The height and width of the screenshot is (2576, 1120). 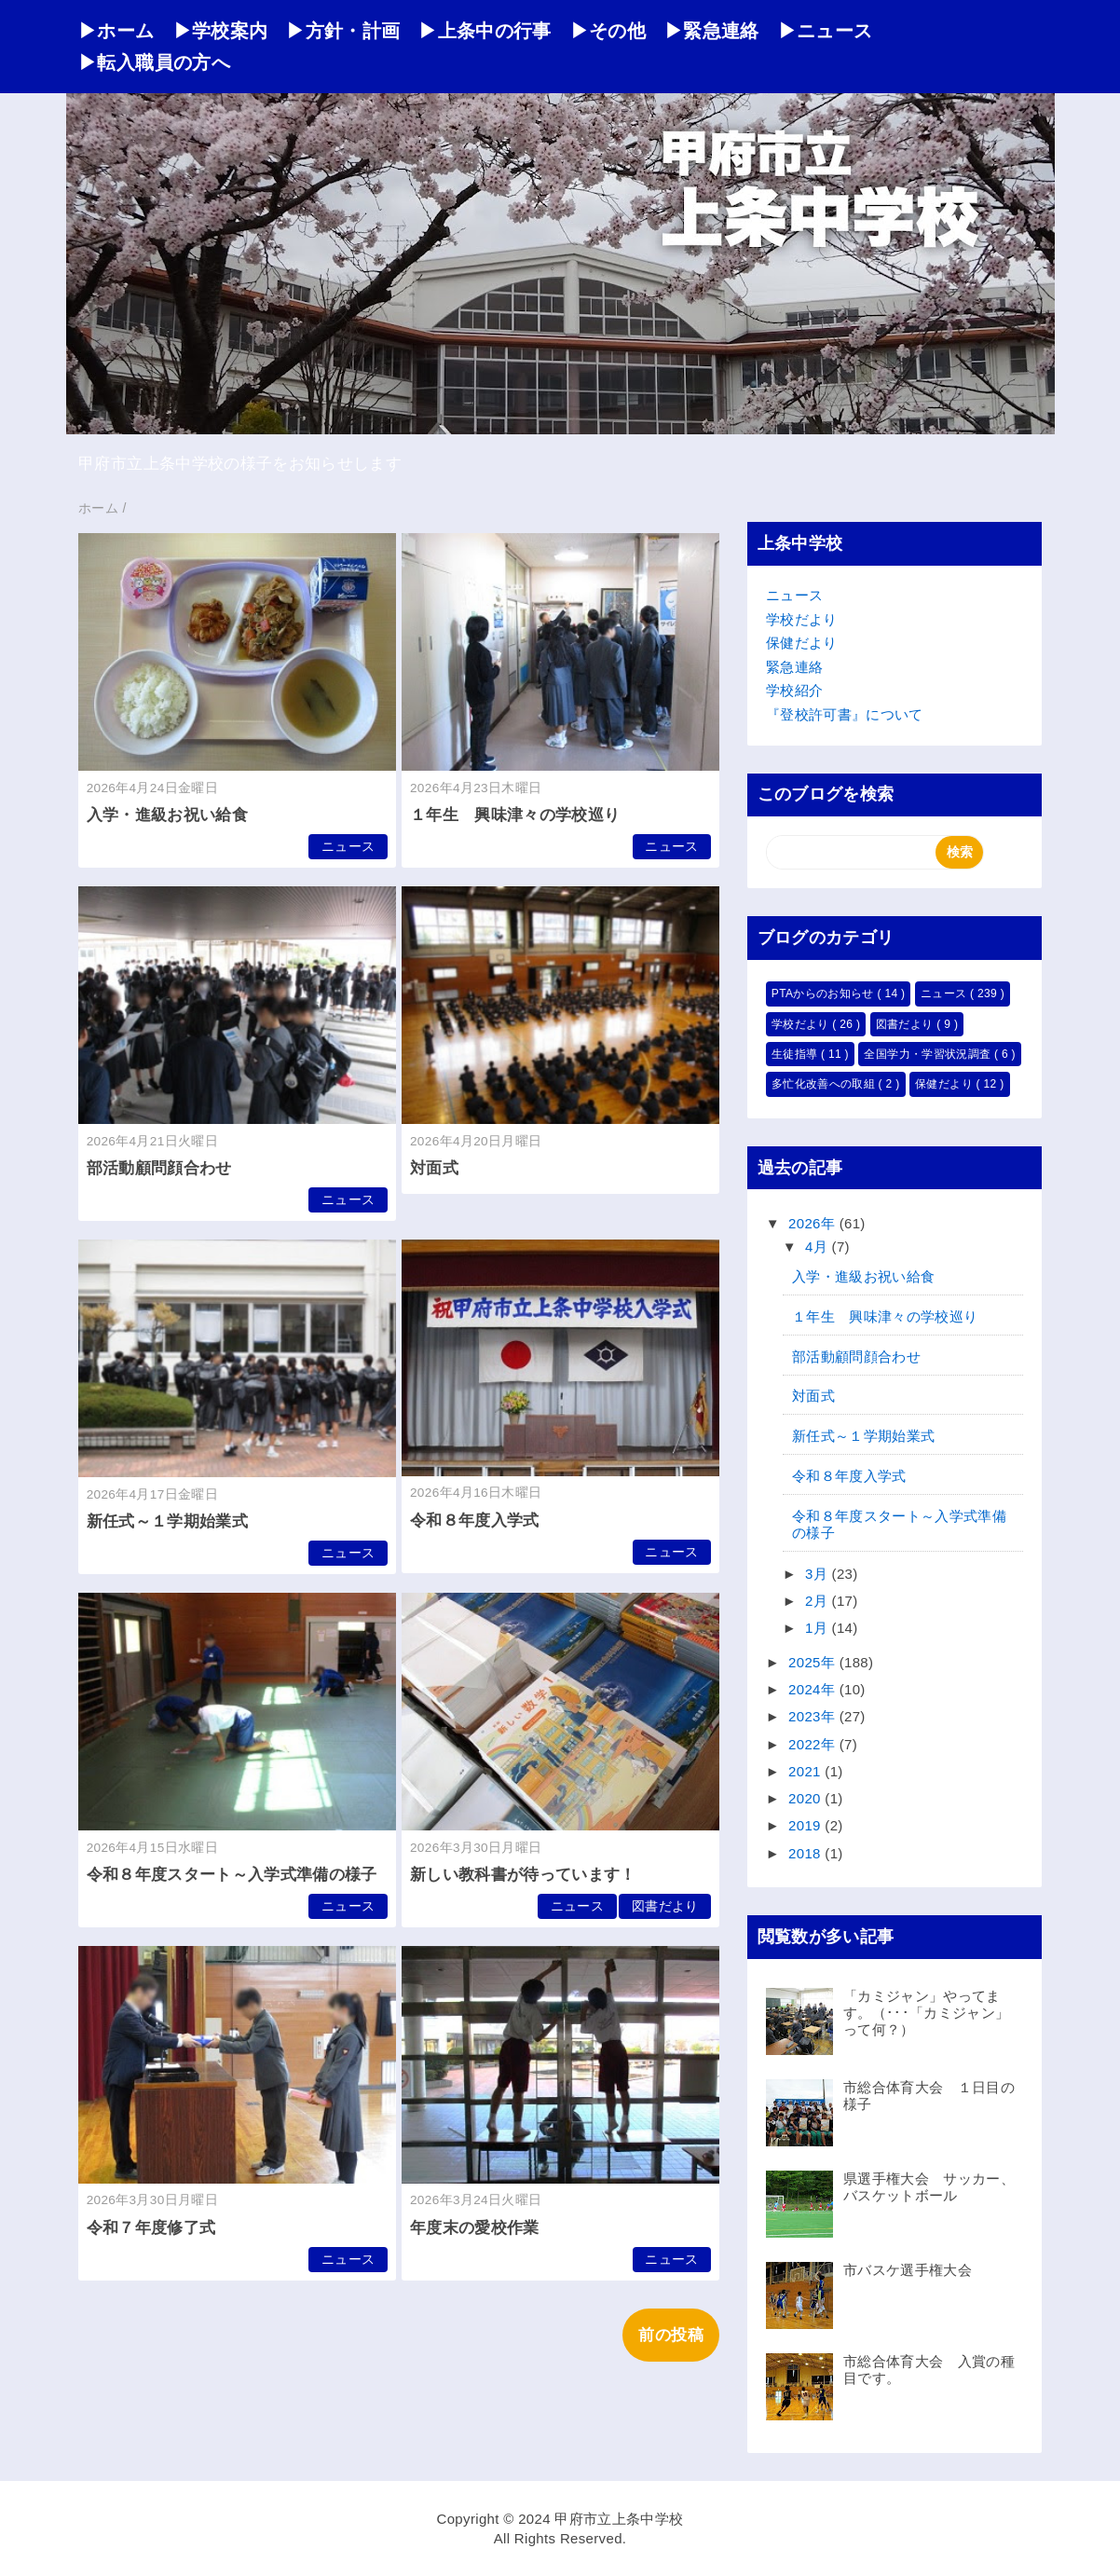 What do you see at coordinates (802, 643) in the screenshot?
I see `保健だより` at bounding box center [802, 643].